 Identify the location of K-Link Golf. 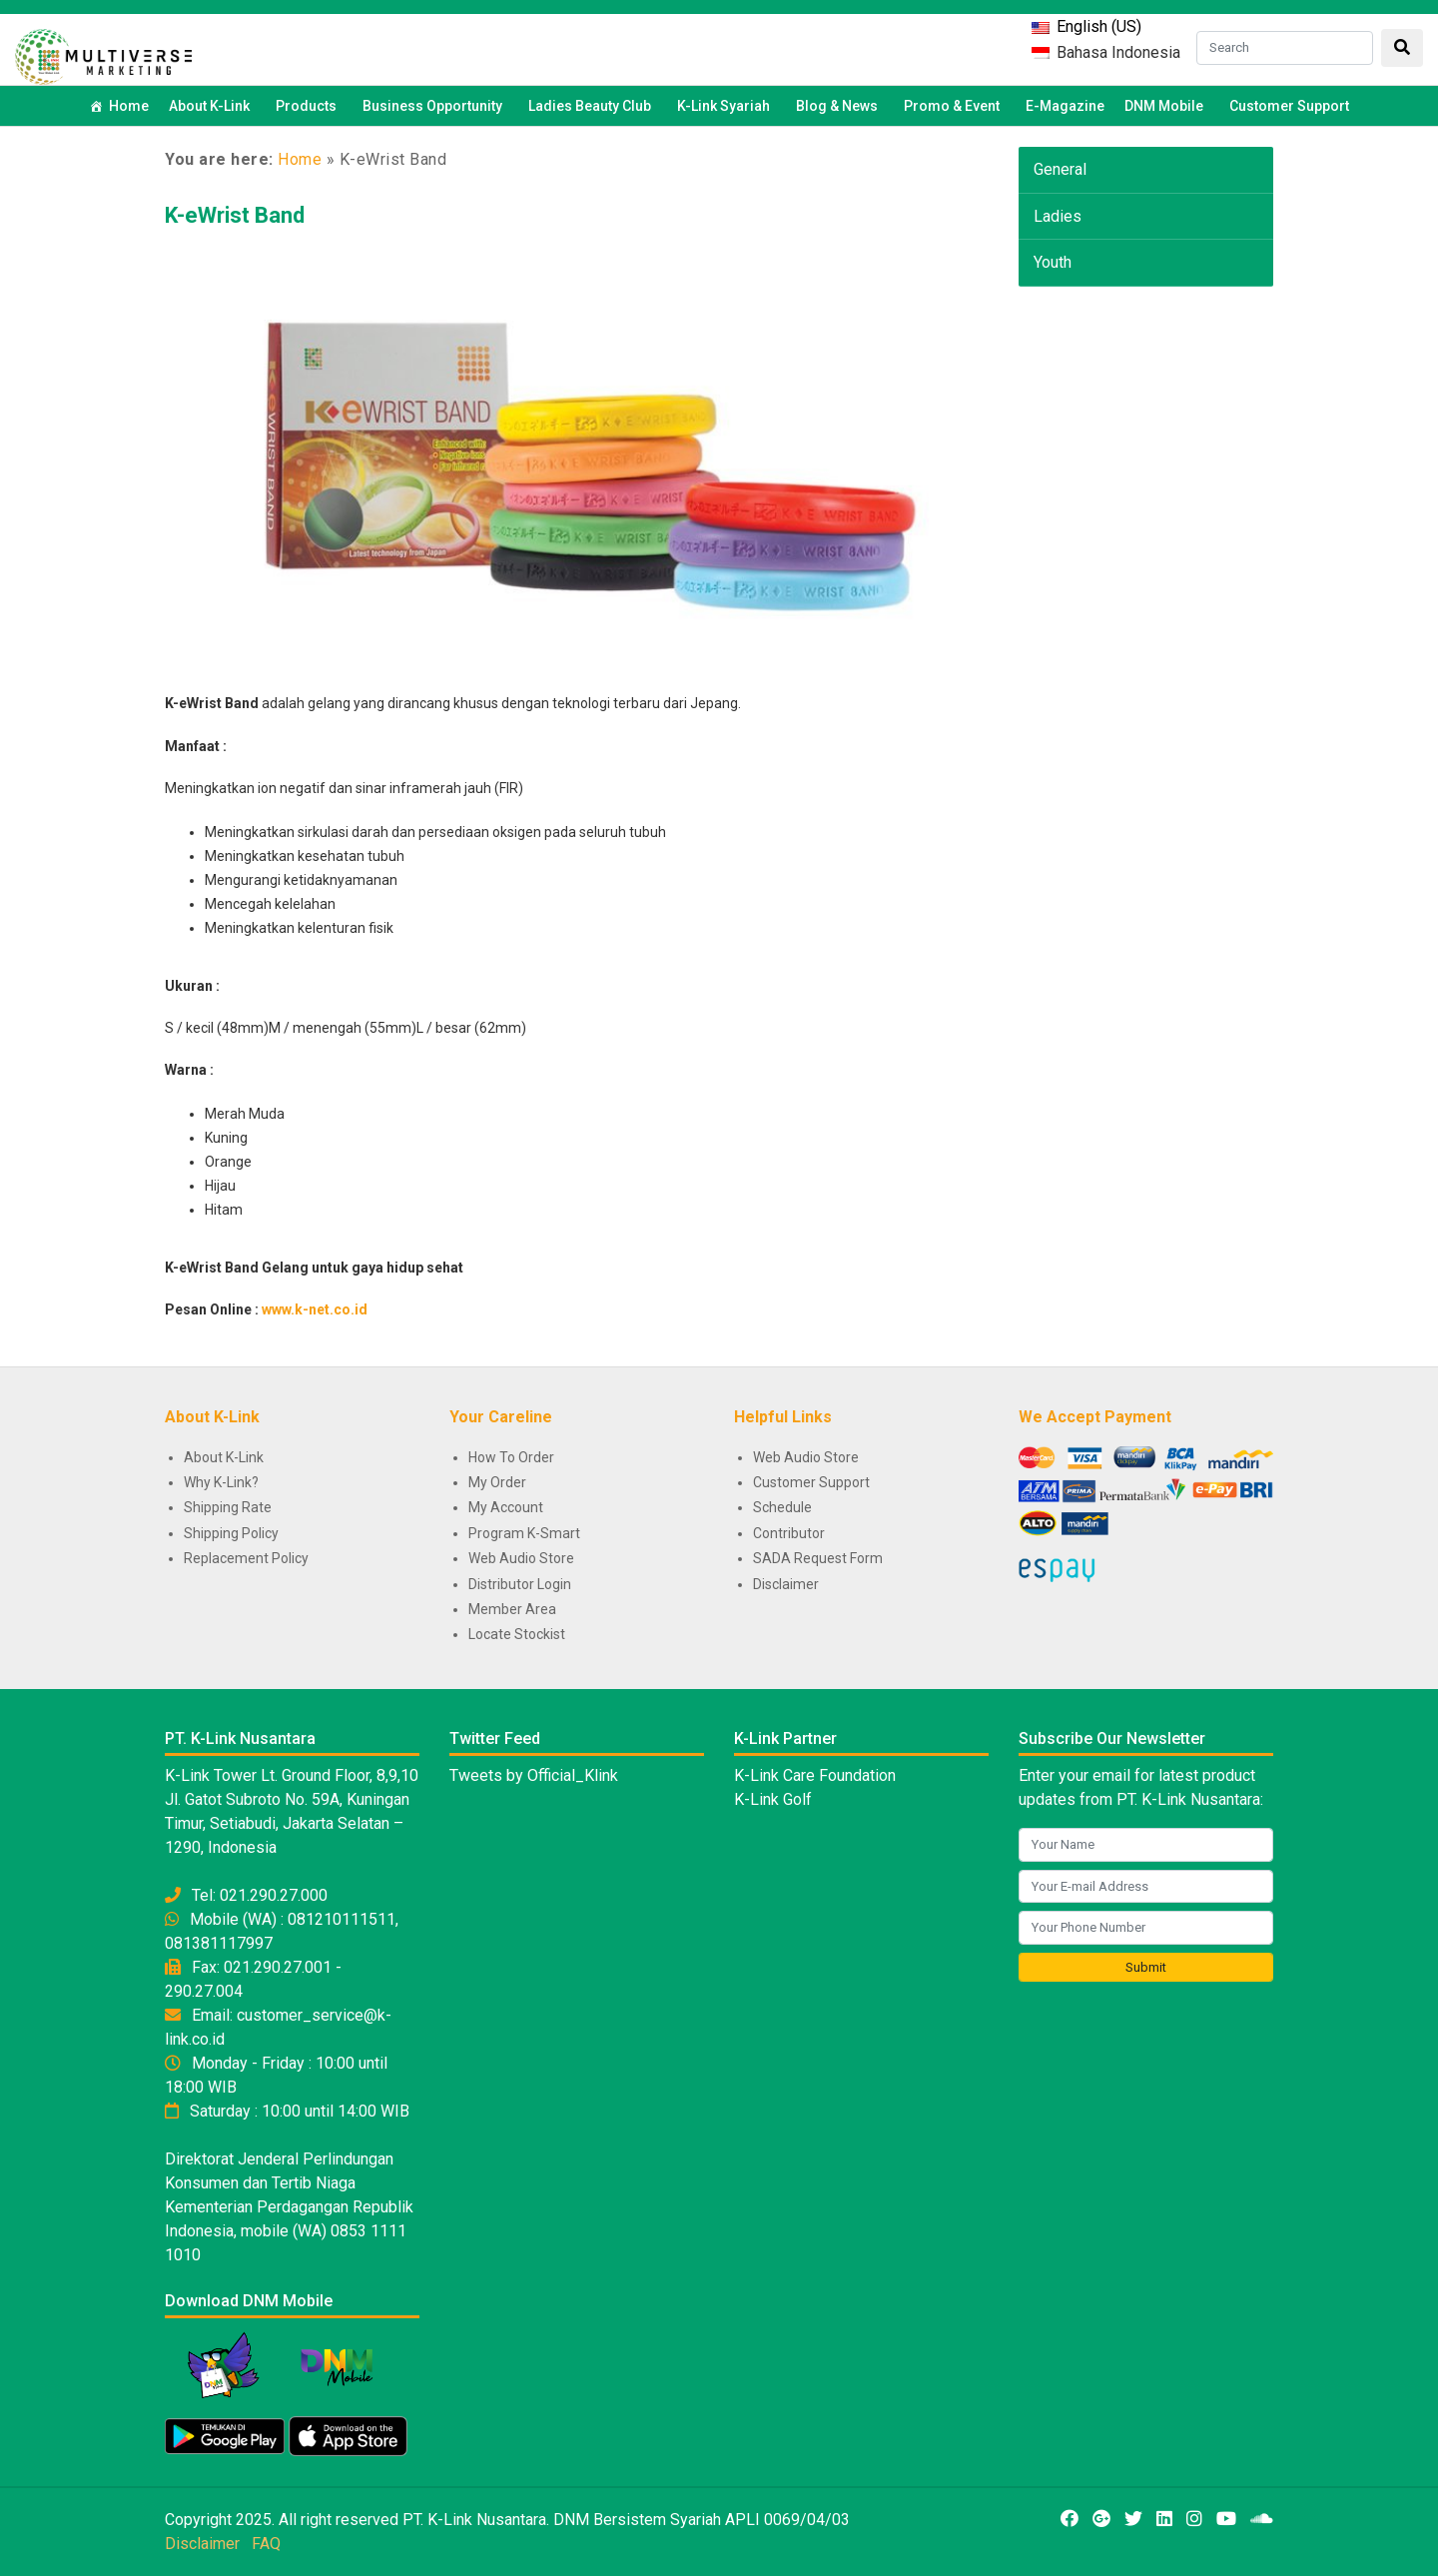
(773, 1799).